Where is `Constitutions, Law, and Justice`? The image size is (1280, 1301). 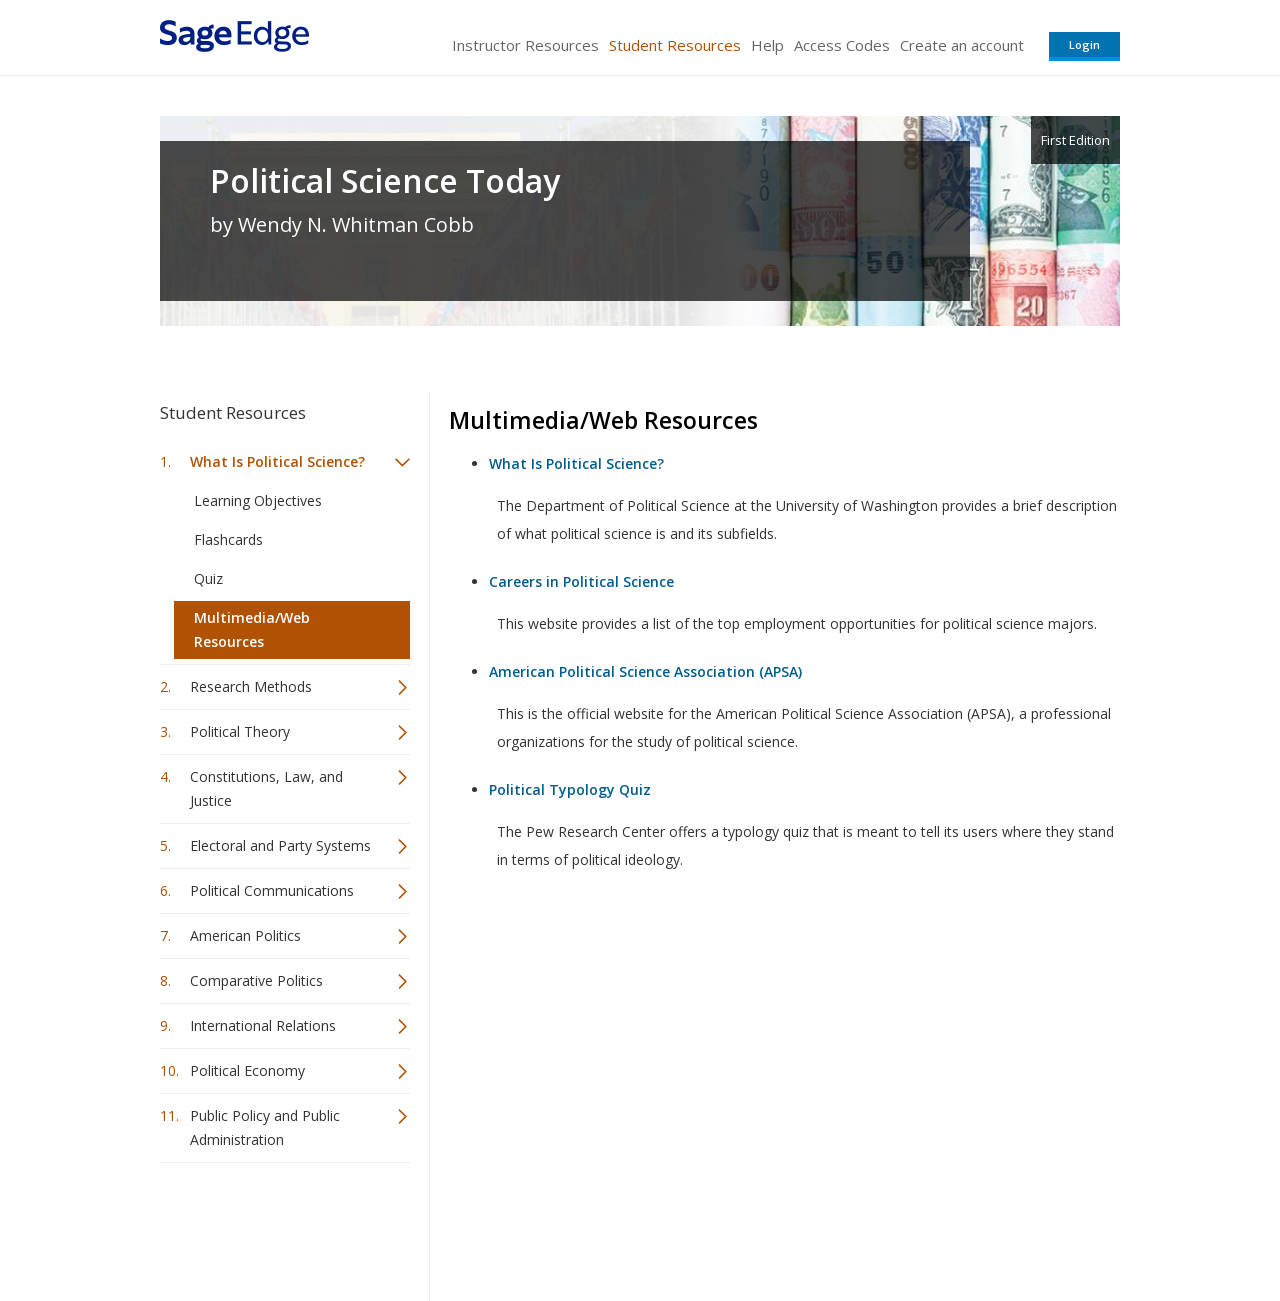
Constitutions, Law, and Justice is located at coordinates (266, 788).